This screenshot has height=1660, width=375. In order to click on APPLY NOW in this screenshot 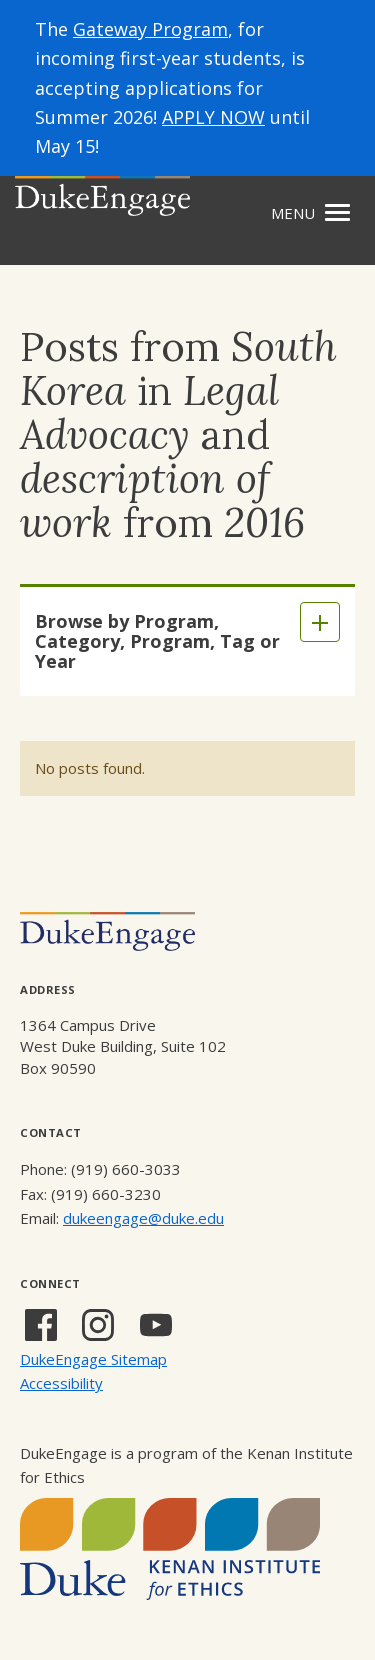, I will do `click(213, 117)`.